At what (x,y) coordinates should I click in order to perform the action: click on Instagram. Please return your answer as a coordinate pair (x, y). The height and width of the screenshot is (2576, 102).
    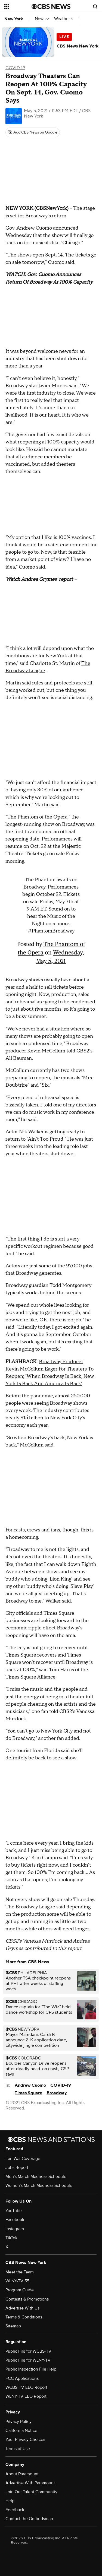
    Looking at the image, I should click on (14, 2229).